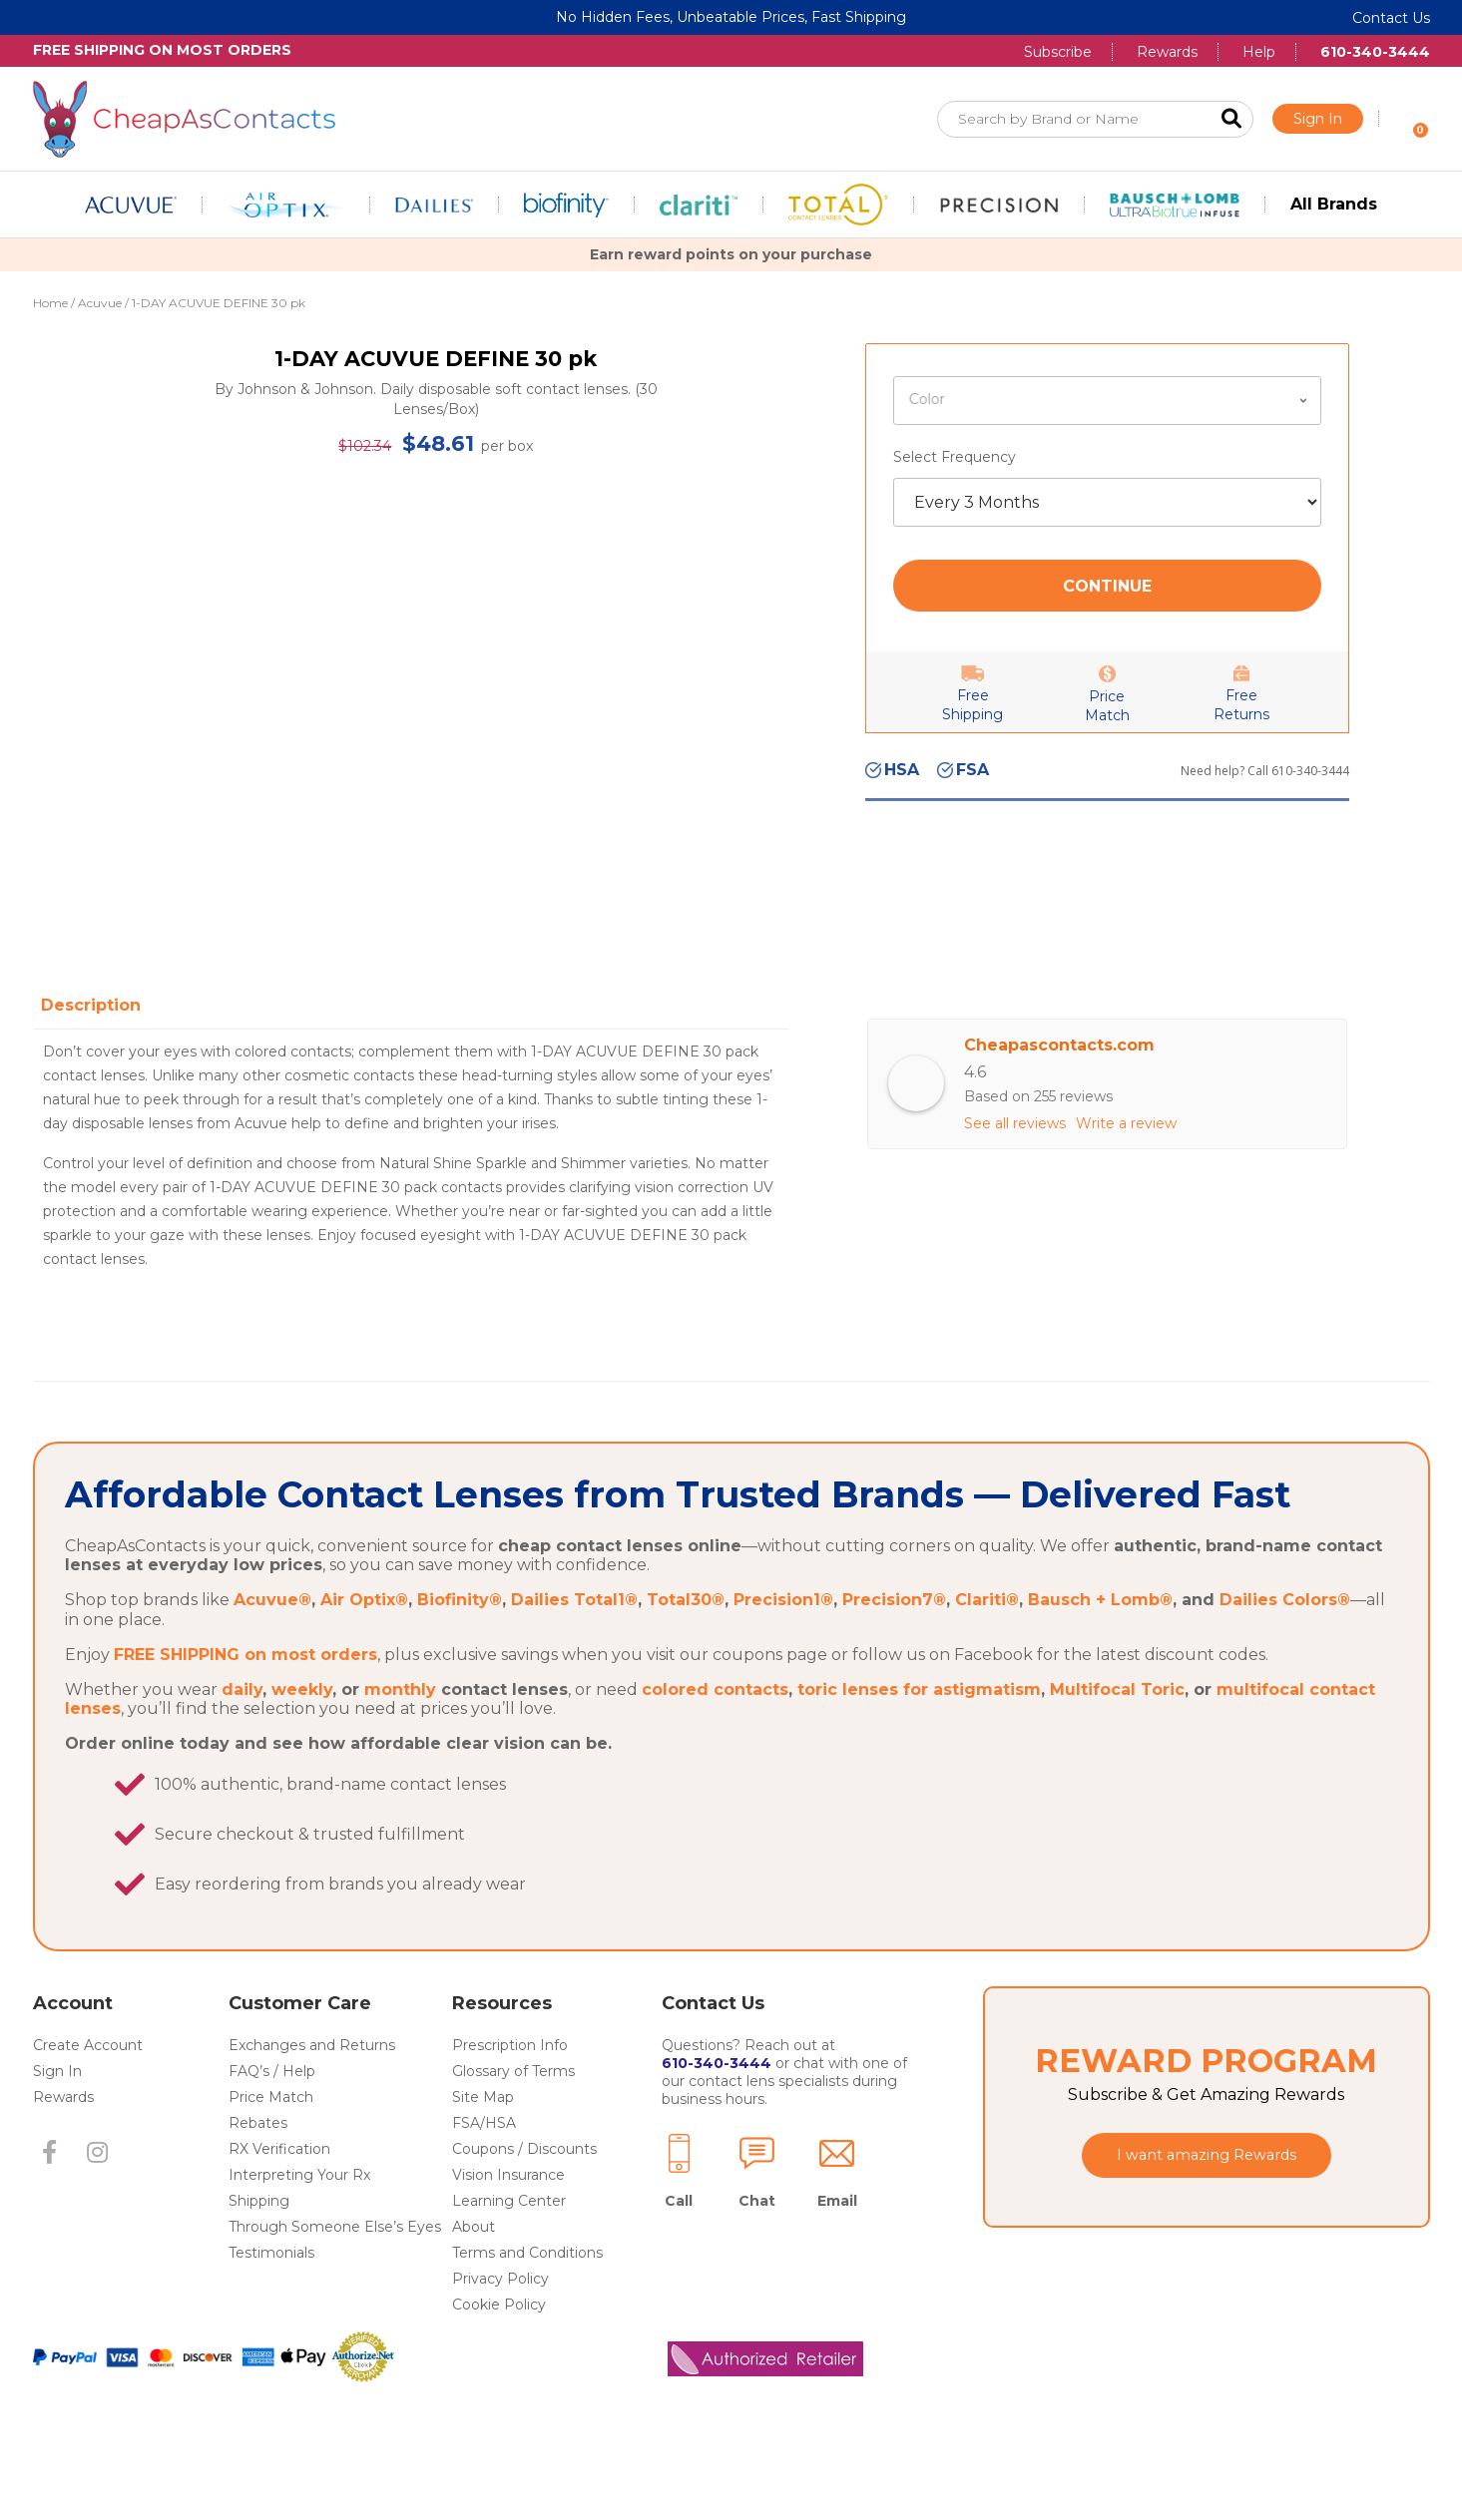 The image size is (1462, 2520). What do you see at coordinates (919, 1753) in the screenshot?
I see `toric lenses for astigmatism` at bounding box center [919, 1753].